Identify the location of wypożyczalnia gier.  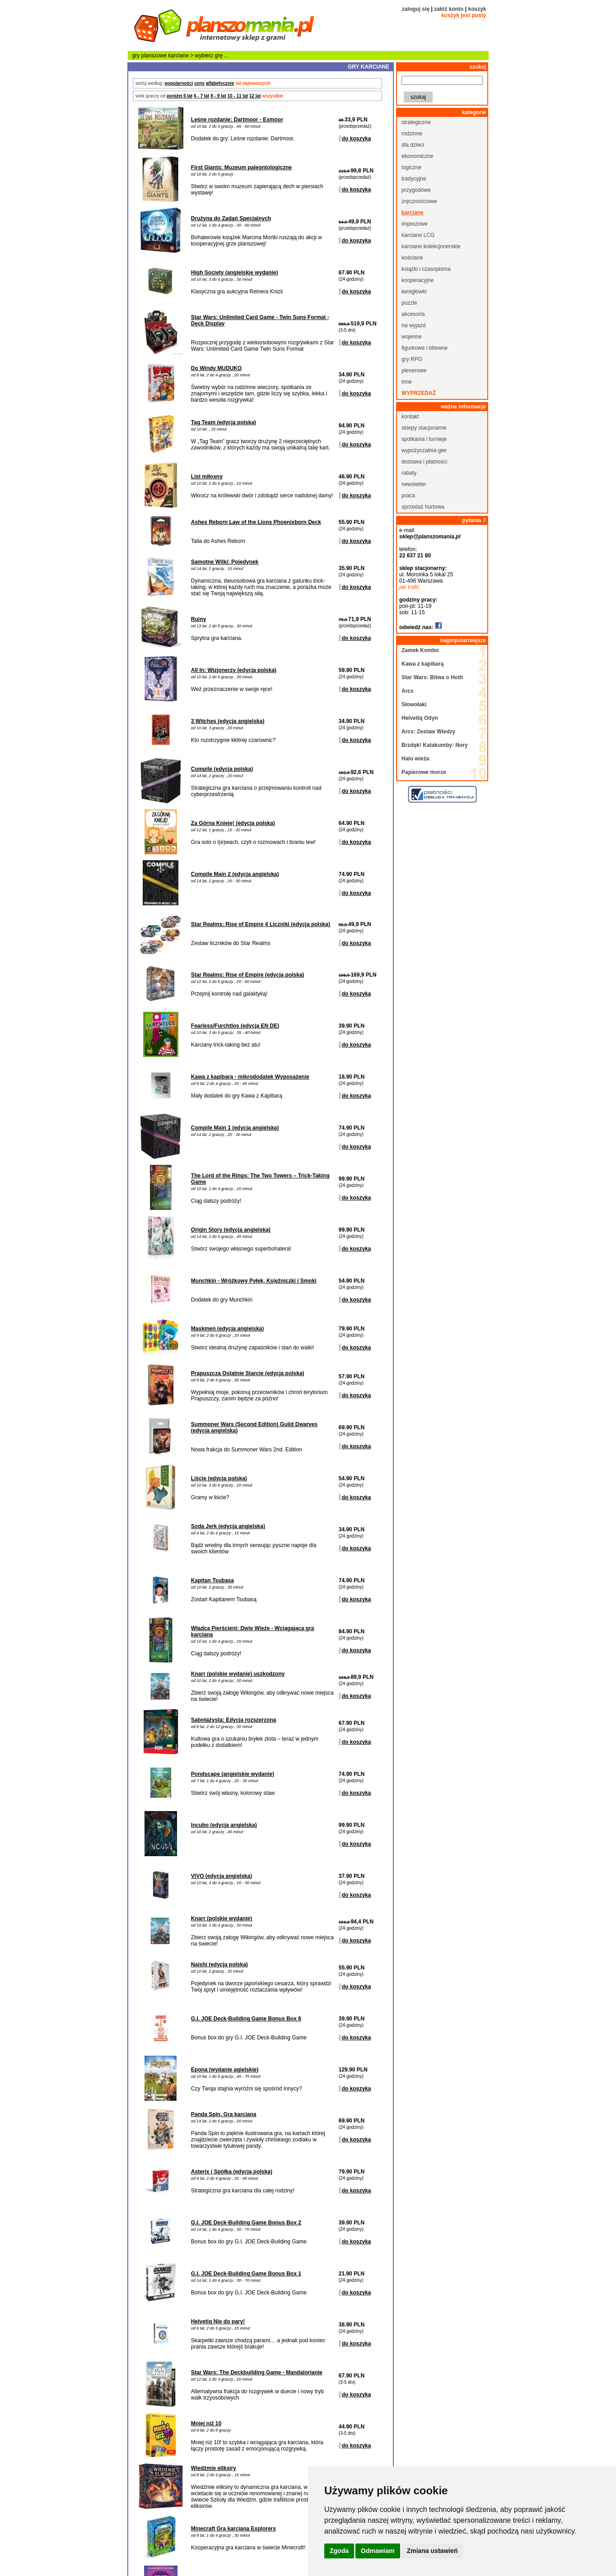
(424, 450).